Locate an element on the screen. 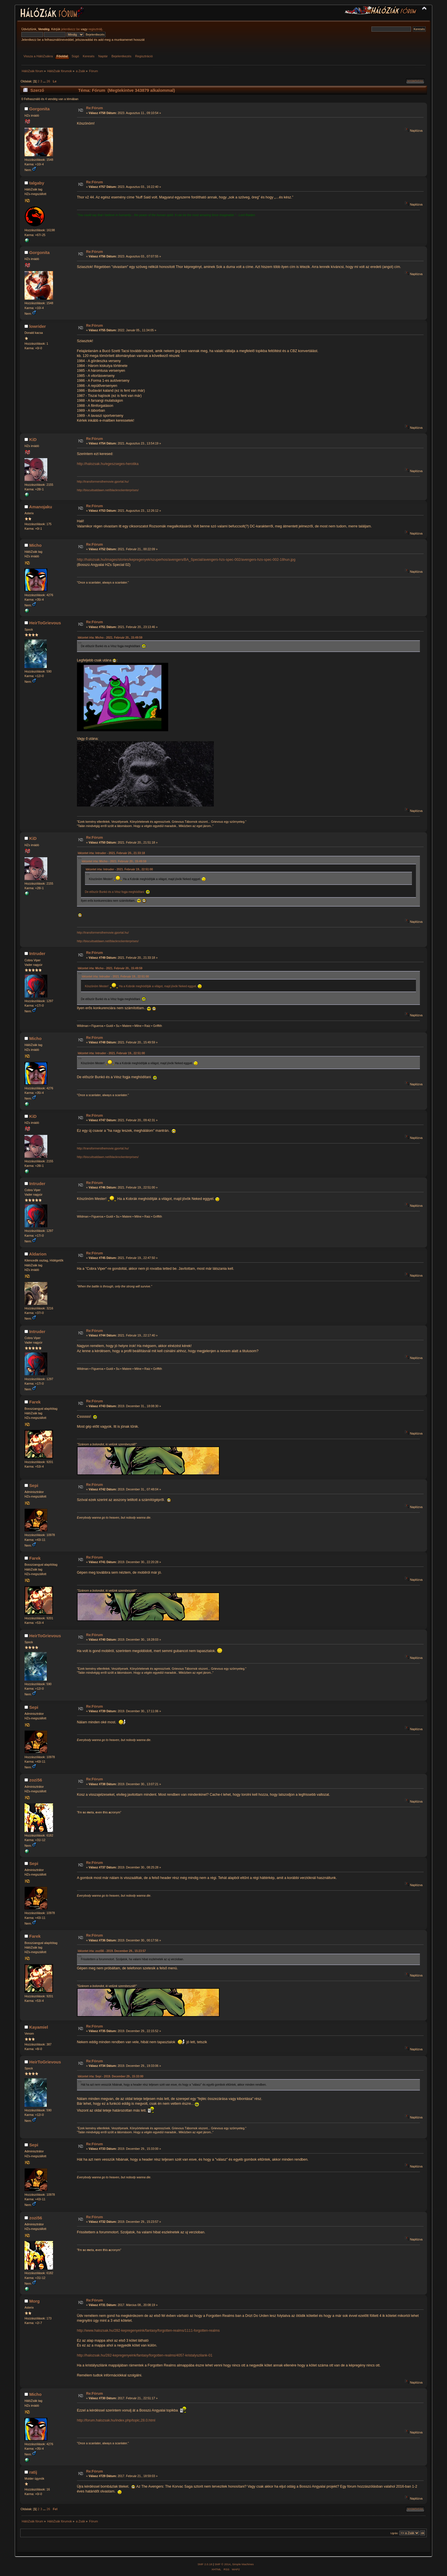 The height and width of the screenshot is (2576, 447). http://forum.halozsak.hu/index.php/topic,28.0.html is located at coordinates (116, 2420).